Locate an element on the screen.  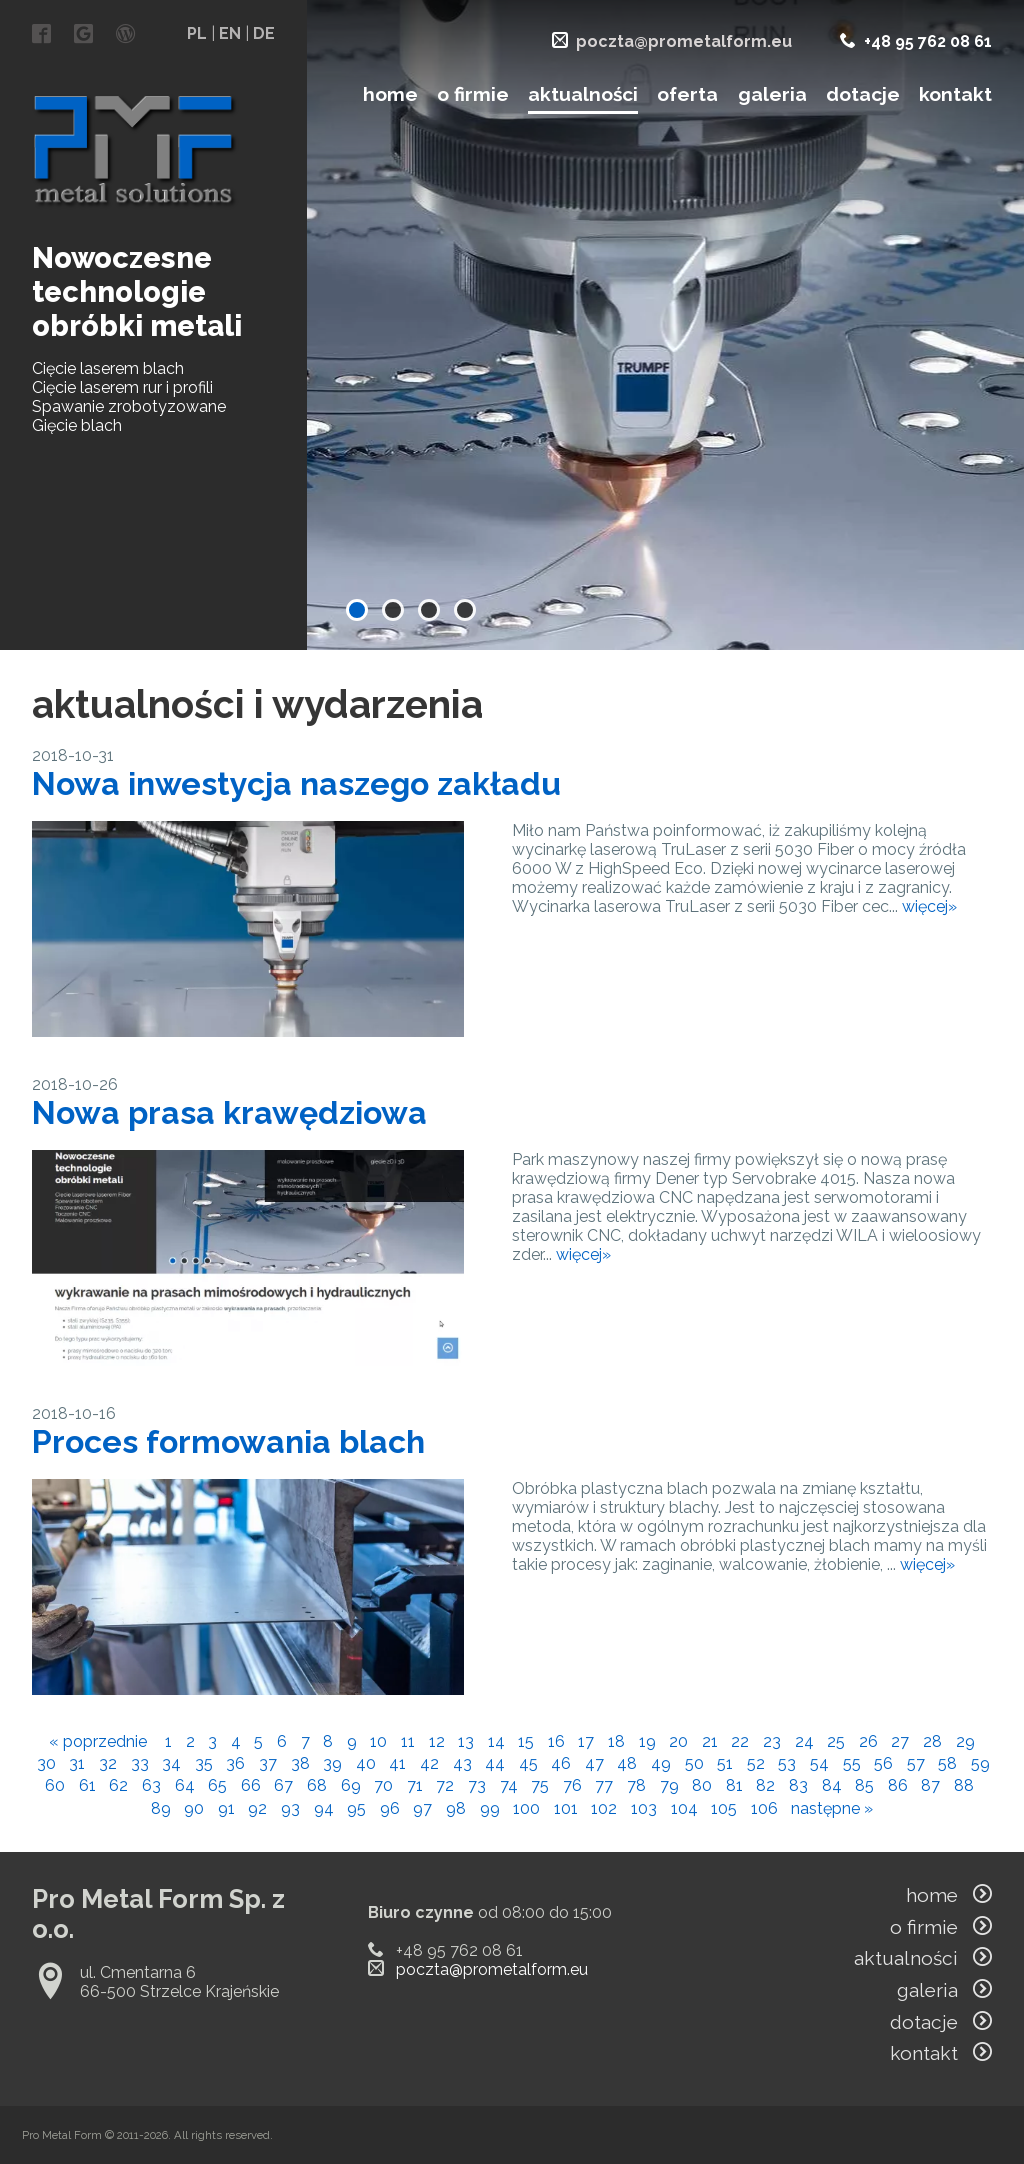
o firmie is located at coordinates (473, 94).